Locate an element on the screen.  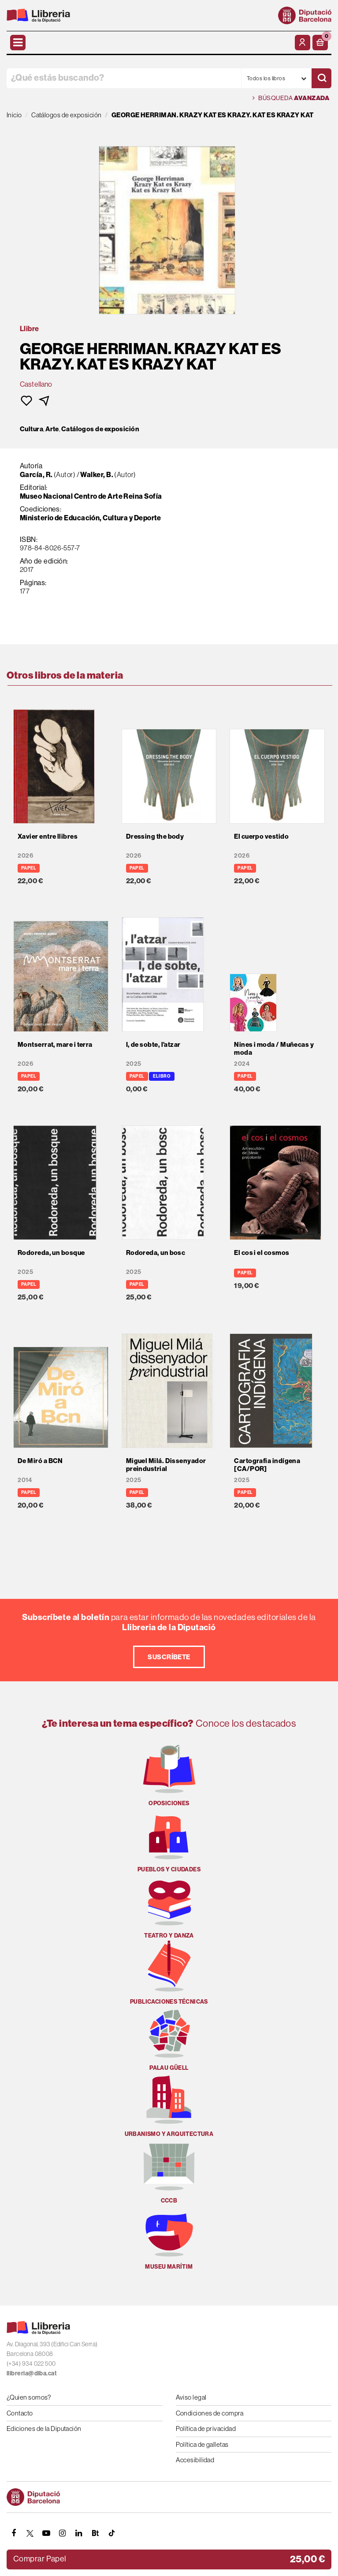
Arte is located at coordinates (52, 429).